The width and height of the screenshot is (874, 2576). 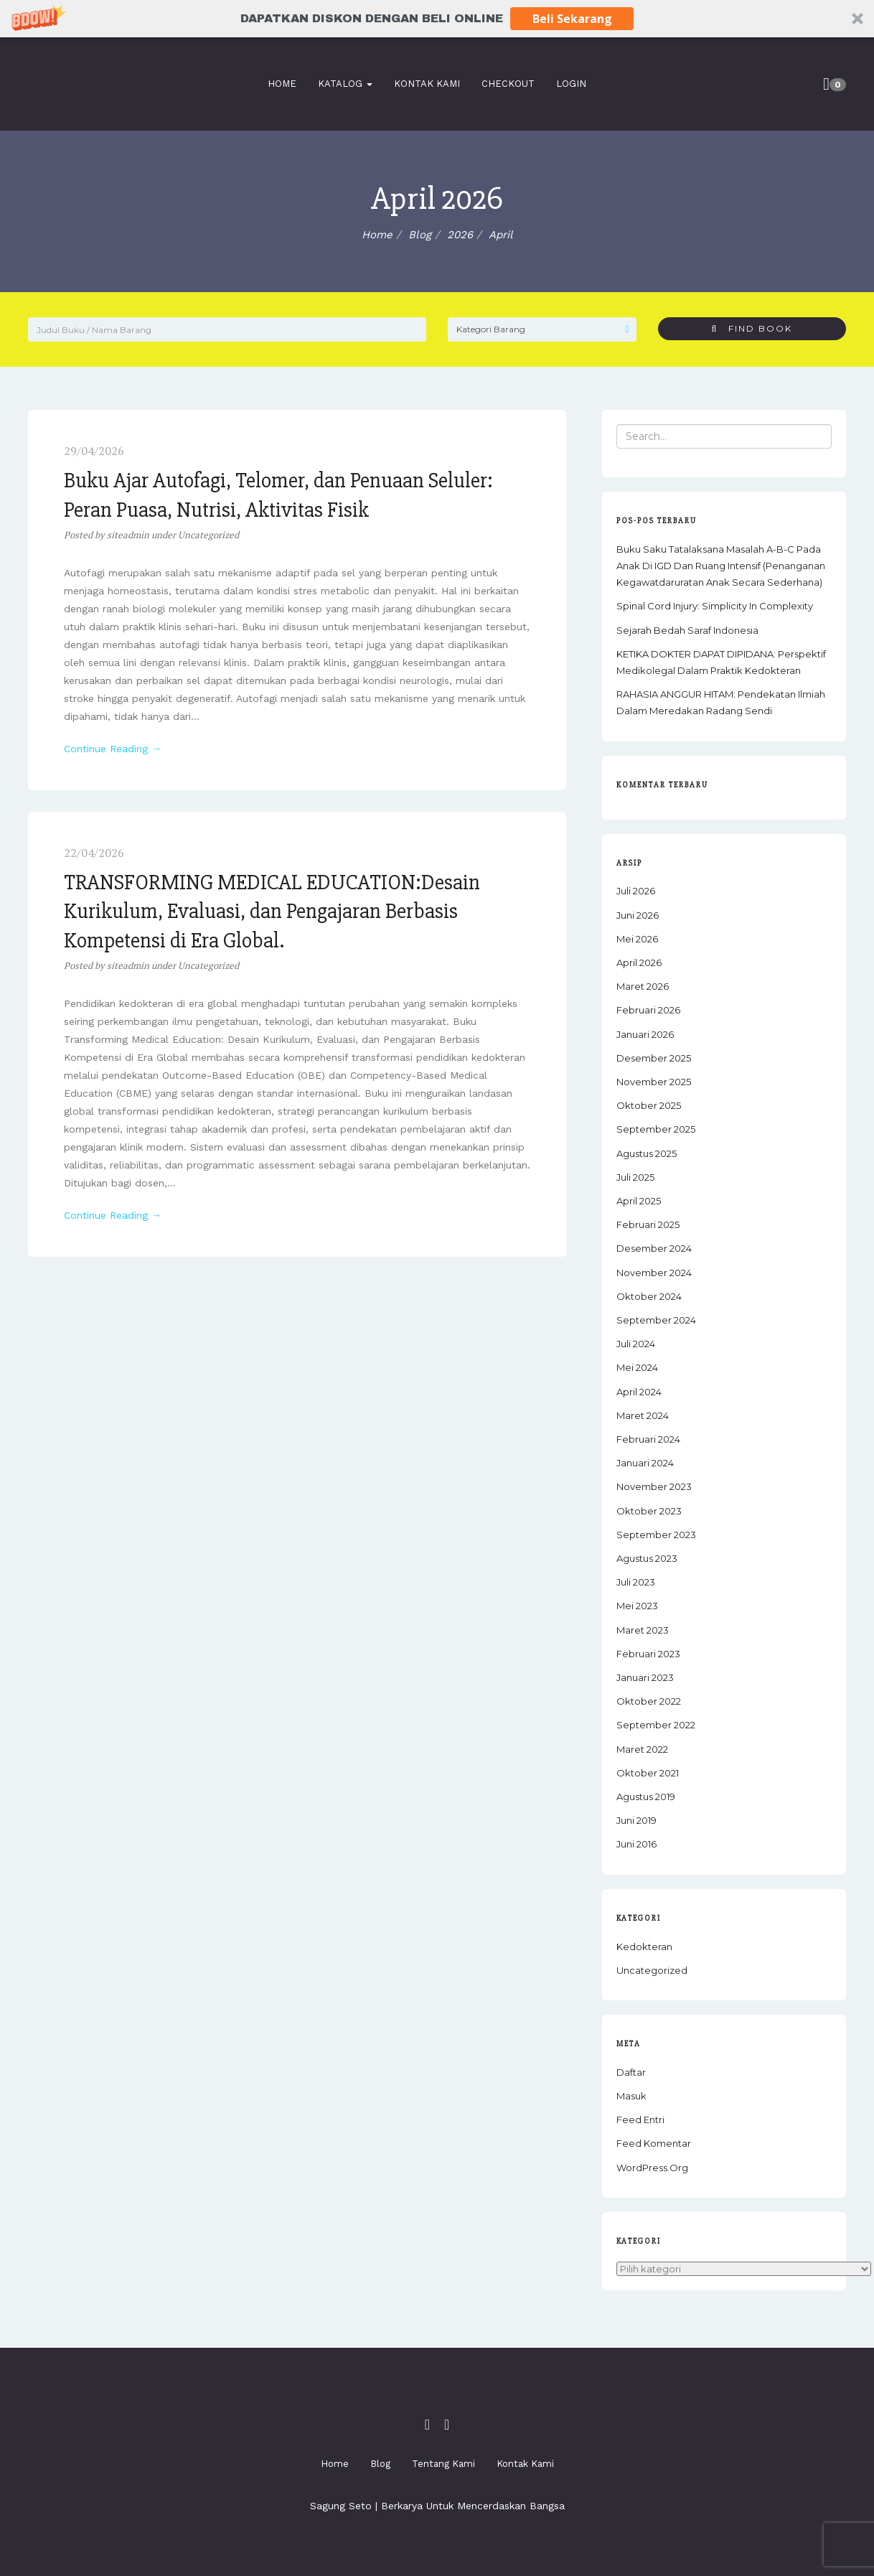 I want to click on Juli 2024, so click(x=635, y=1343).